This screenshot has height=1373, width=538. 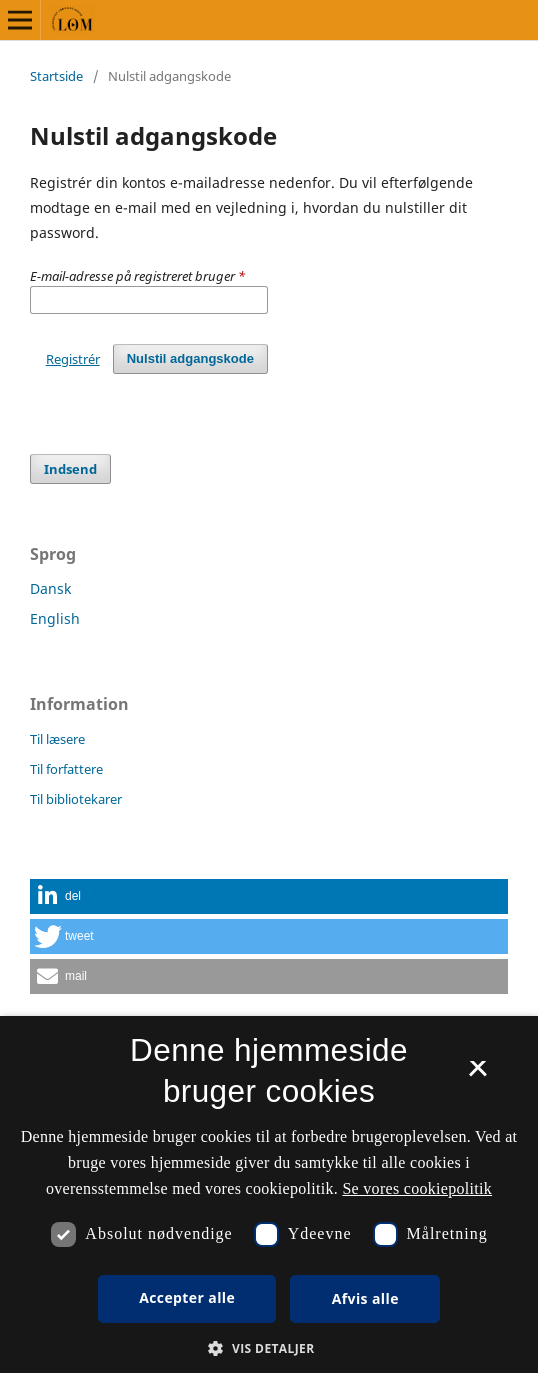 What do you see at coordinates (365, 1298) in the screenshot?
I see `Afvis alle [button]` at bounding box center [365, 1298].